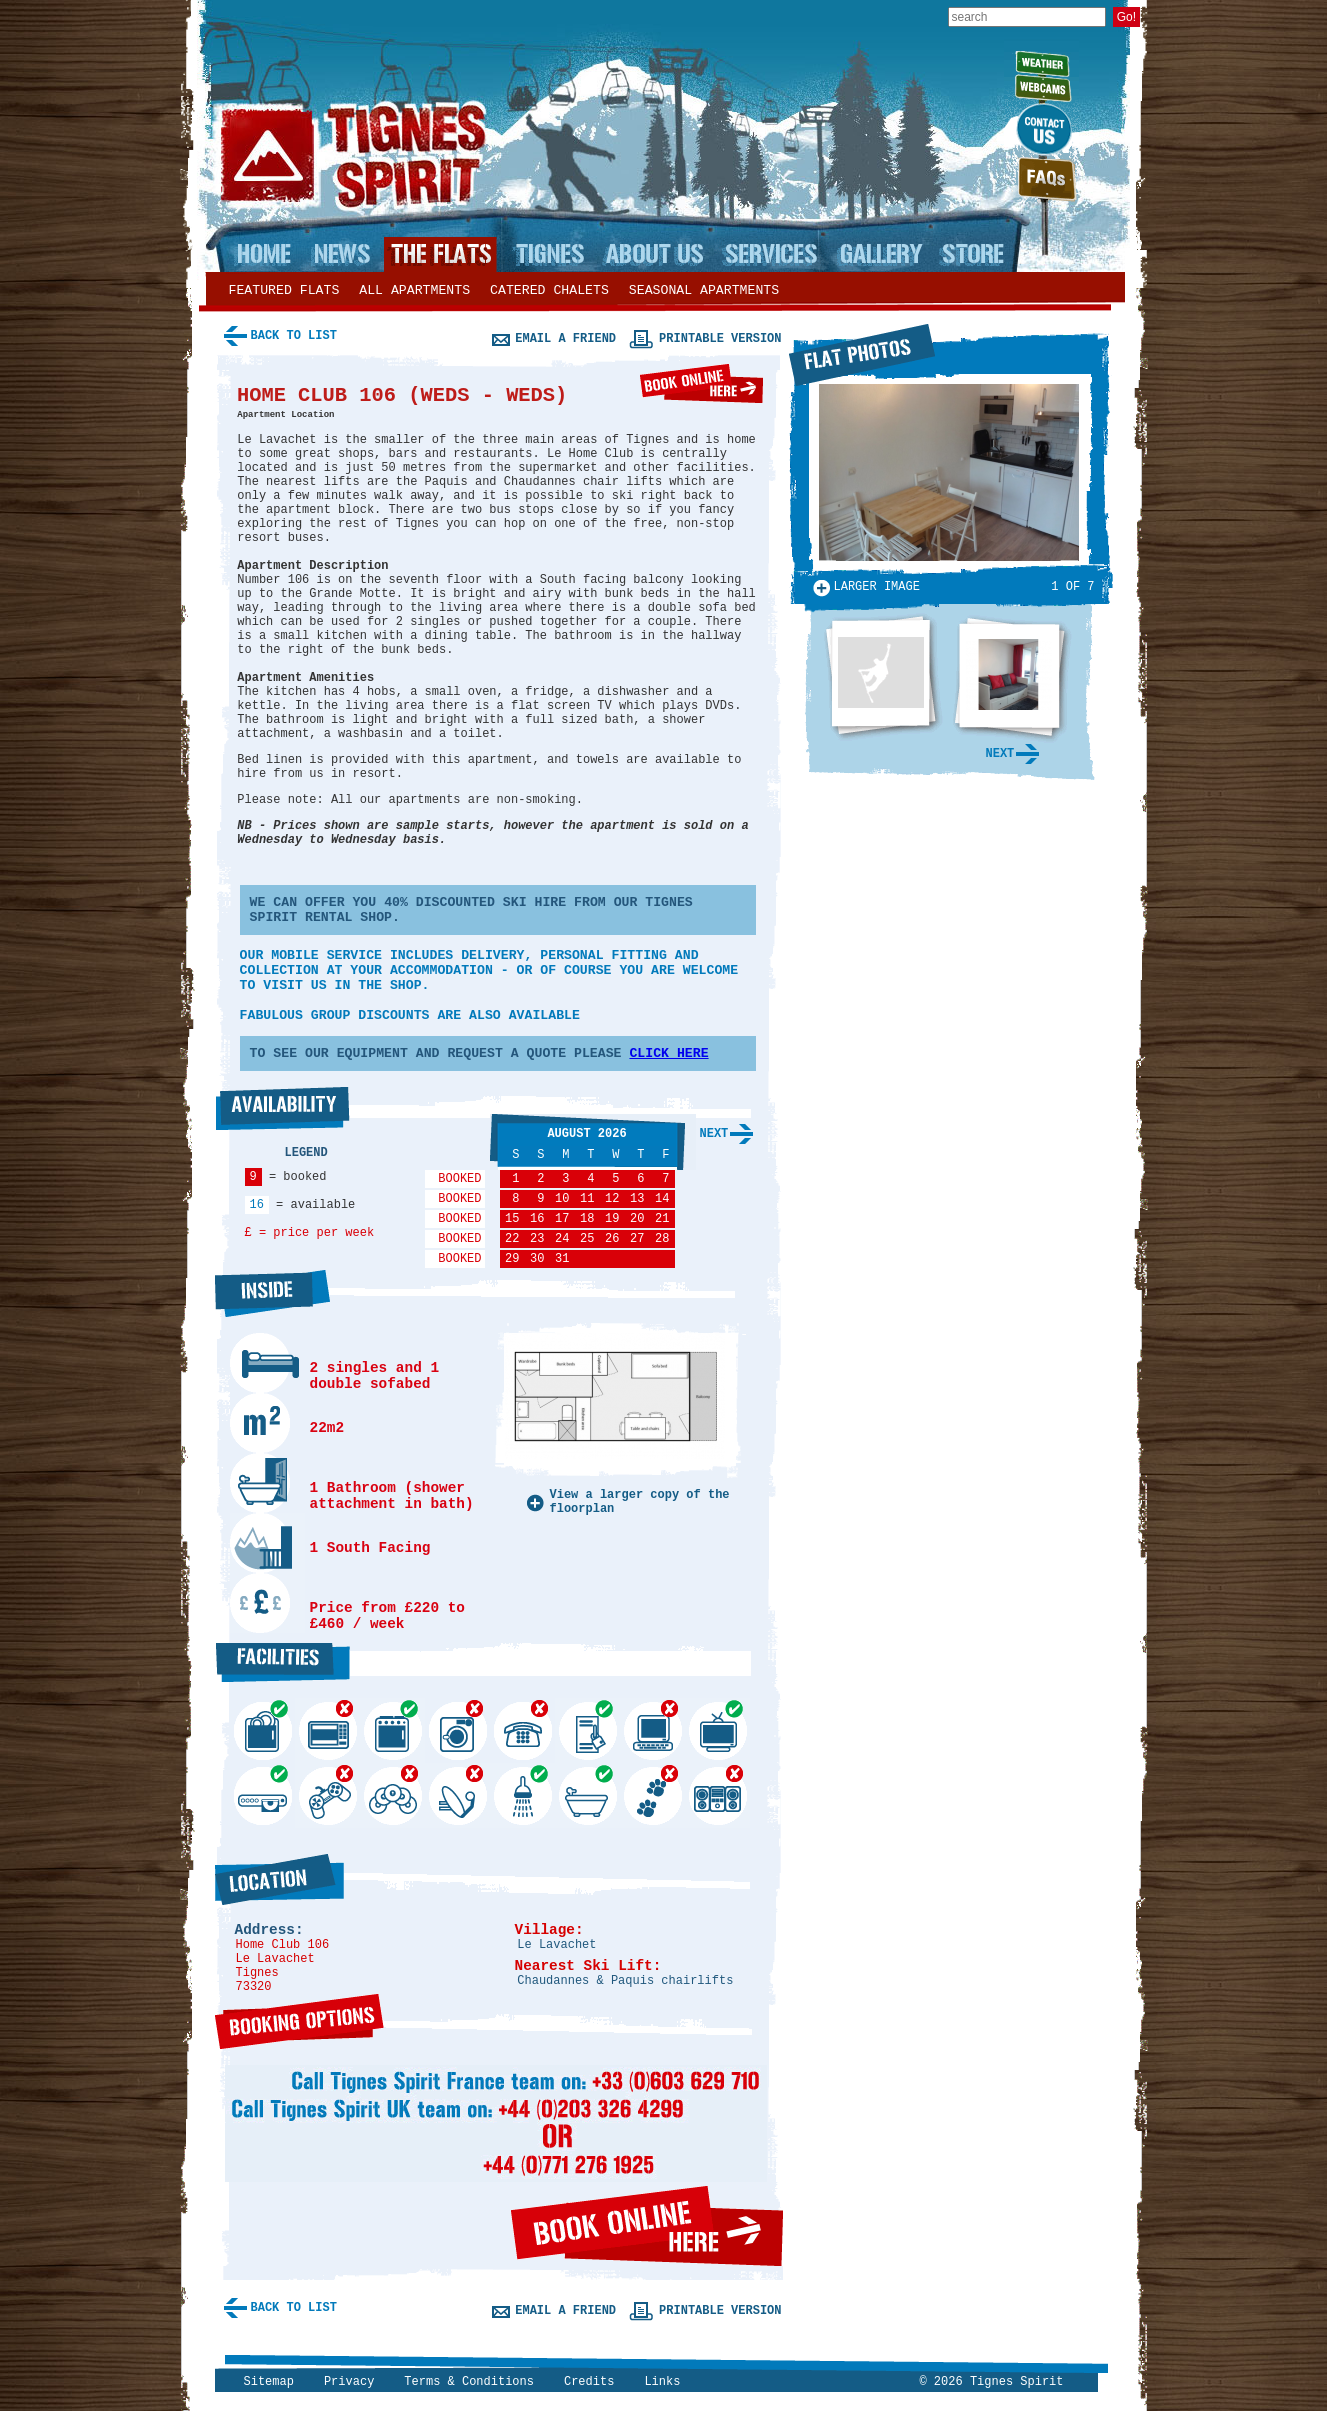 The width and height of the screenshot is (1327, 2411). Describe the element at coordinates (714, 1134) in the screenshot. I see `Next` at that location.